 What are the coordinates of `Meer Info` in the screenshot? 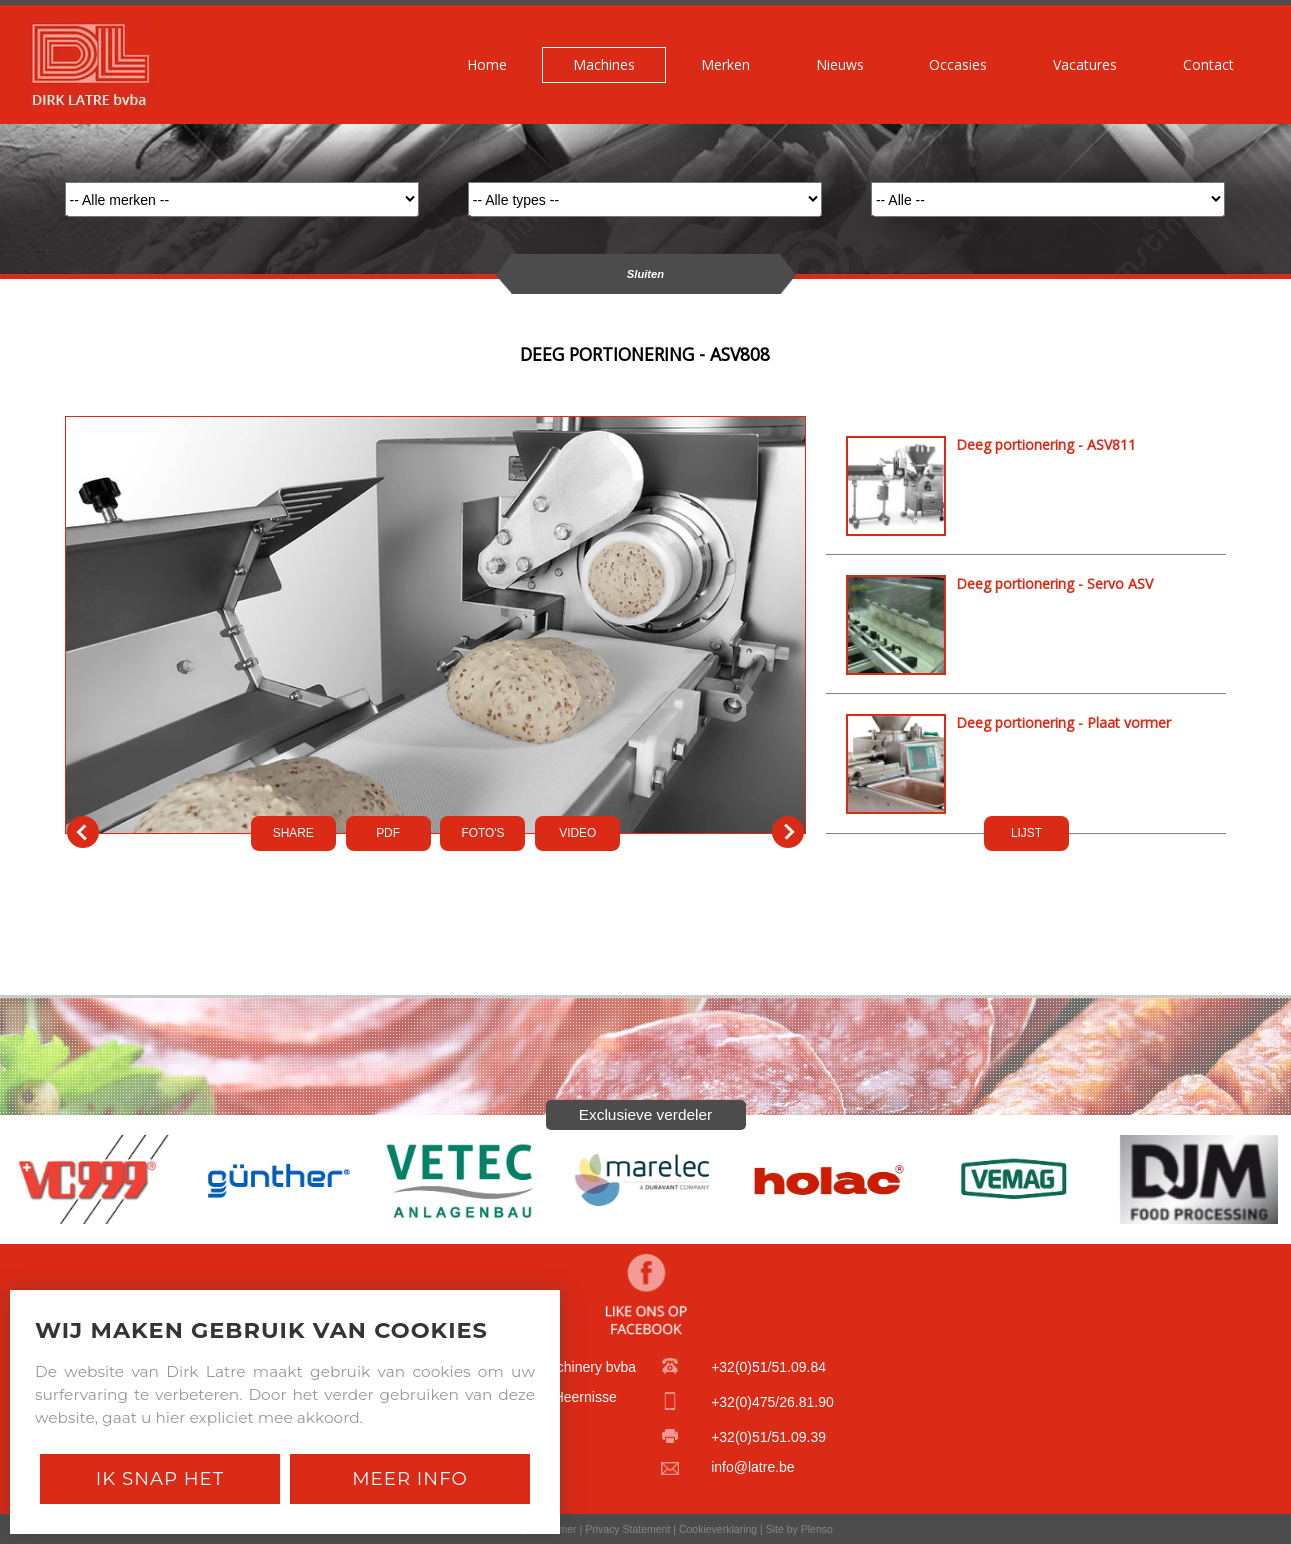 It's located at (410, 1478).